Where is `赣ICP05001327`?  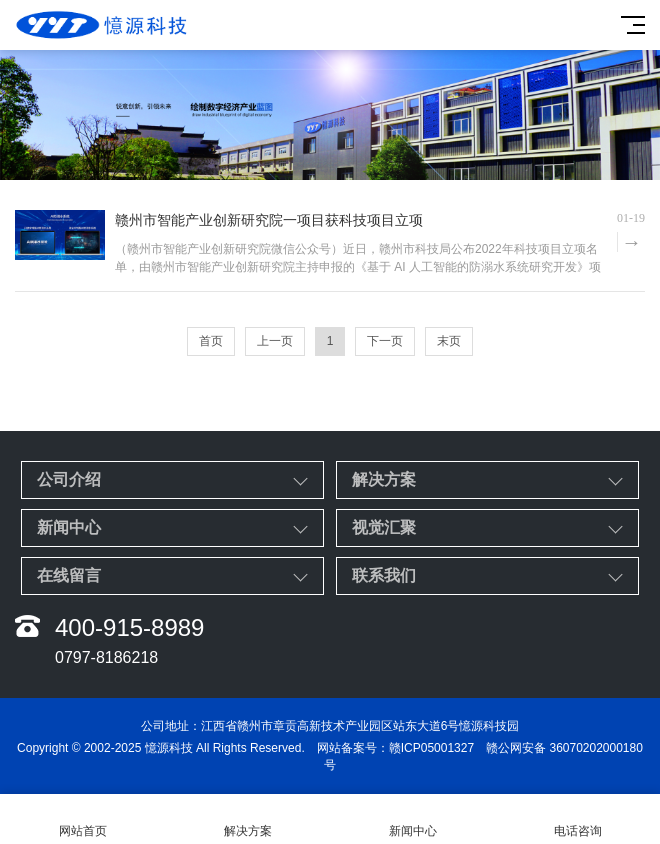
赣ICP05001327 is located at coordinates (431, 748).